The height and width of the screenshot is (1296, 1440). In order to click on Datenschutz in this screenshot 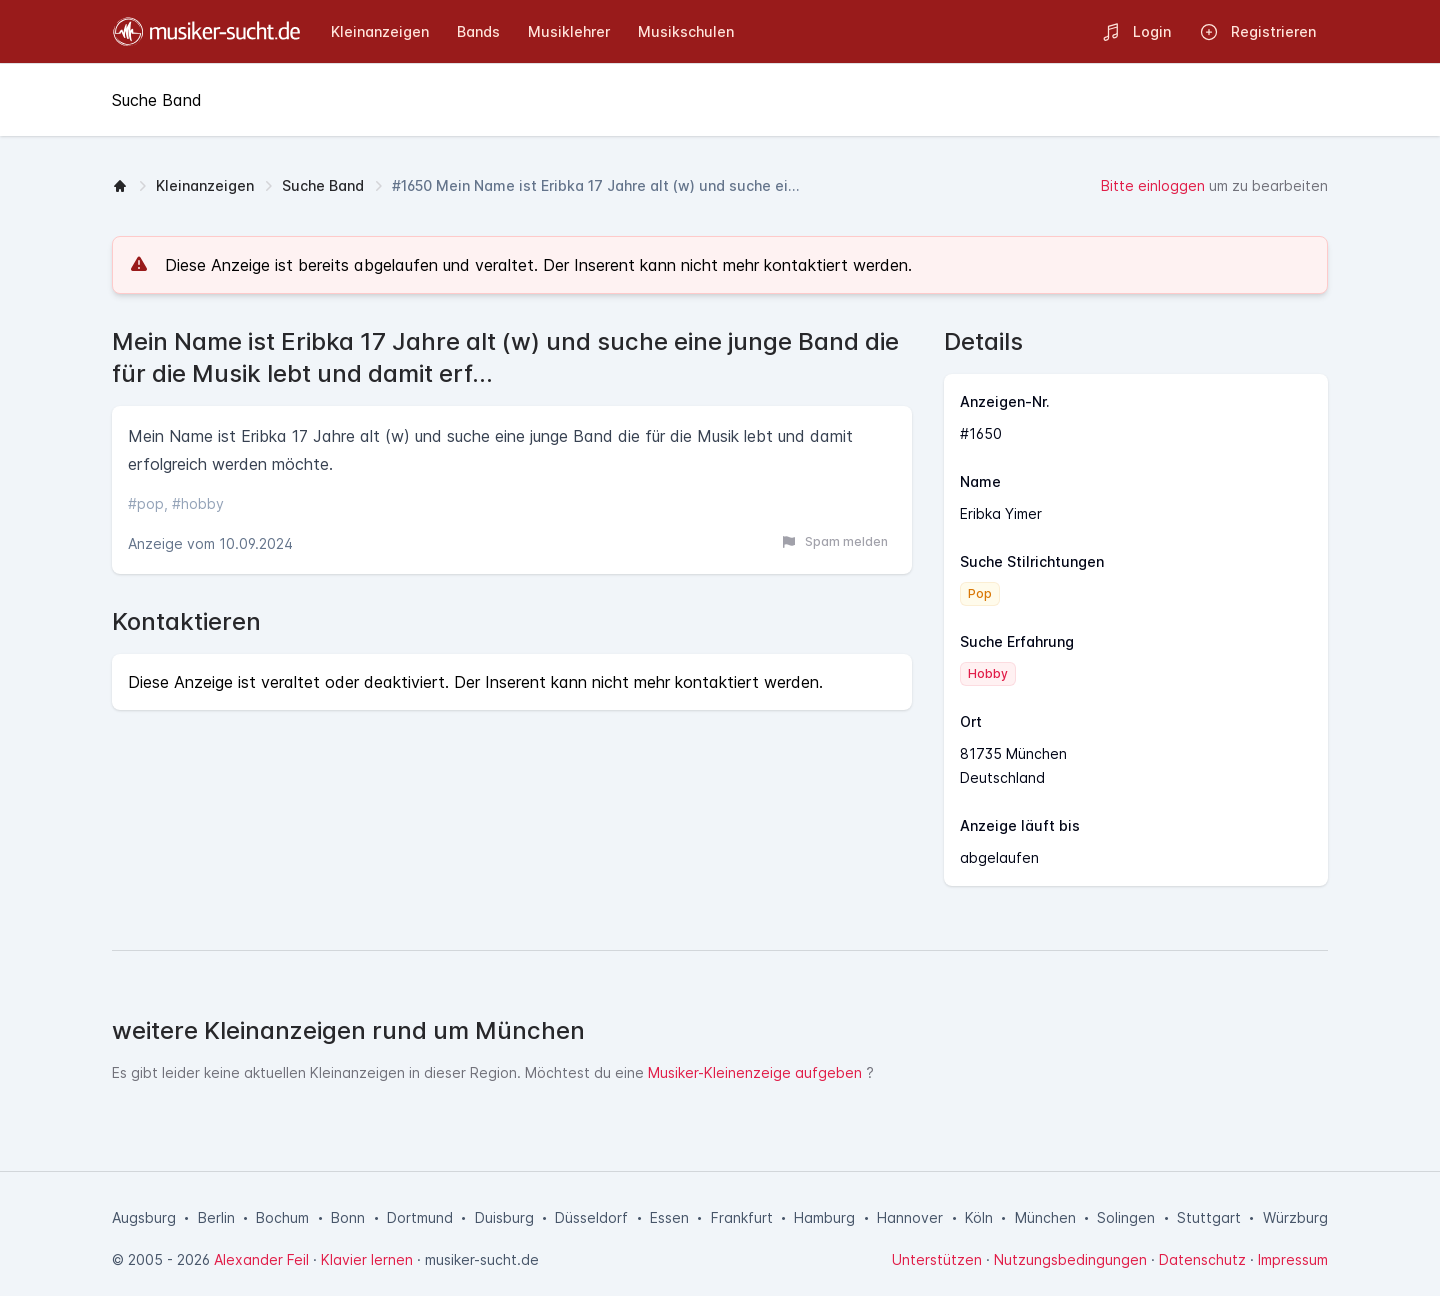, I will do `click(1202, 1259)`.